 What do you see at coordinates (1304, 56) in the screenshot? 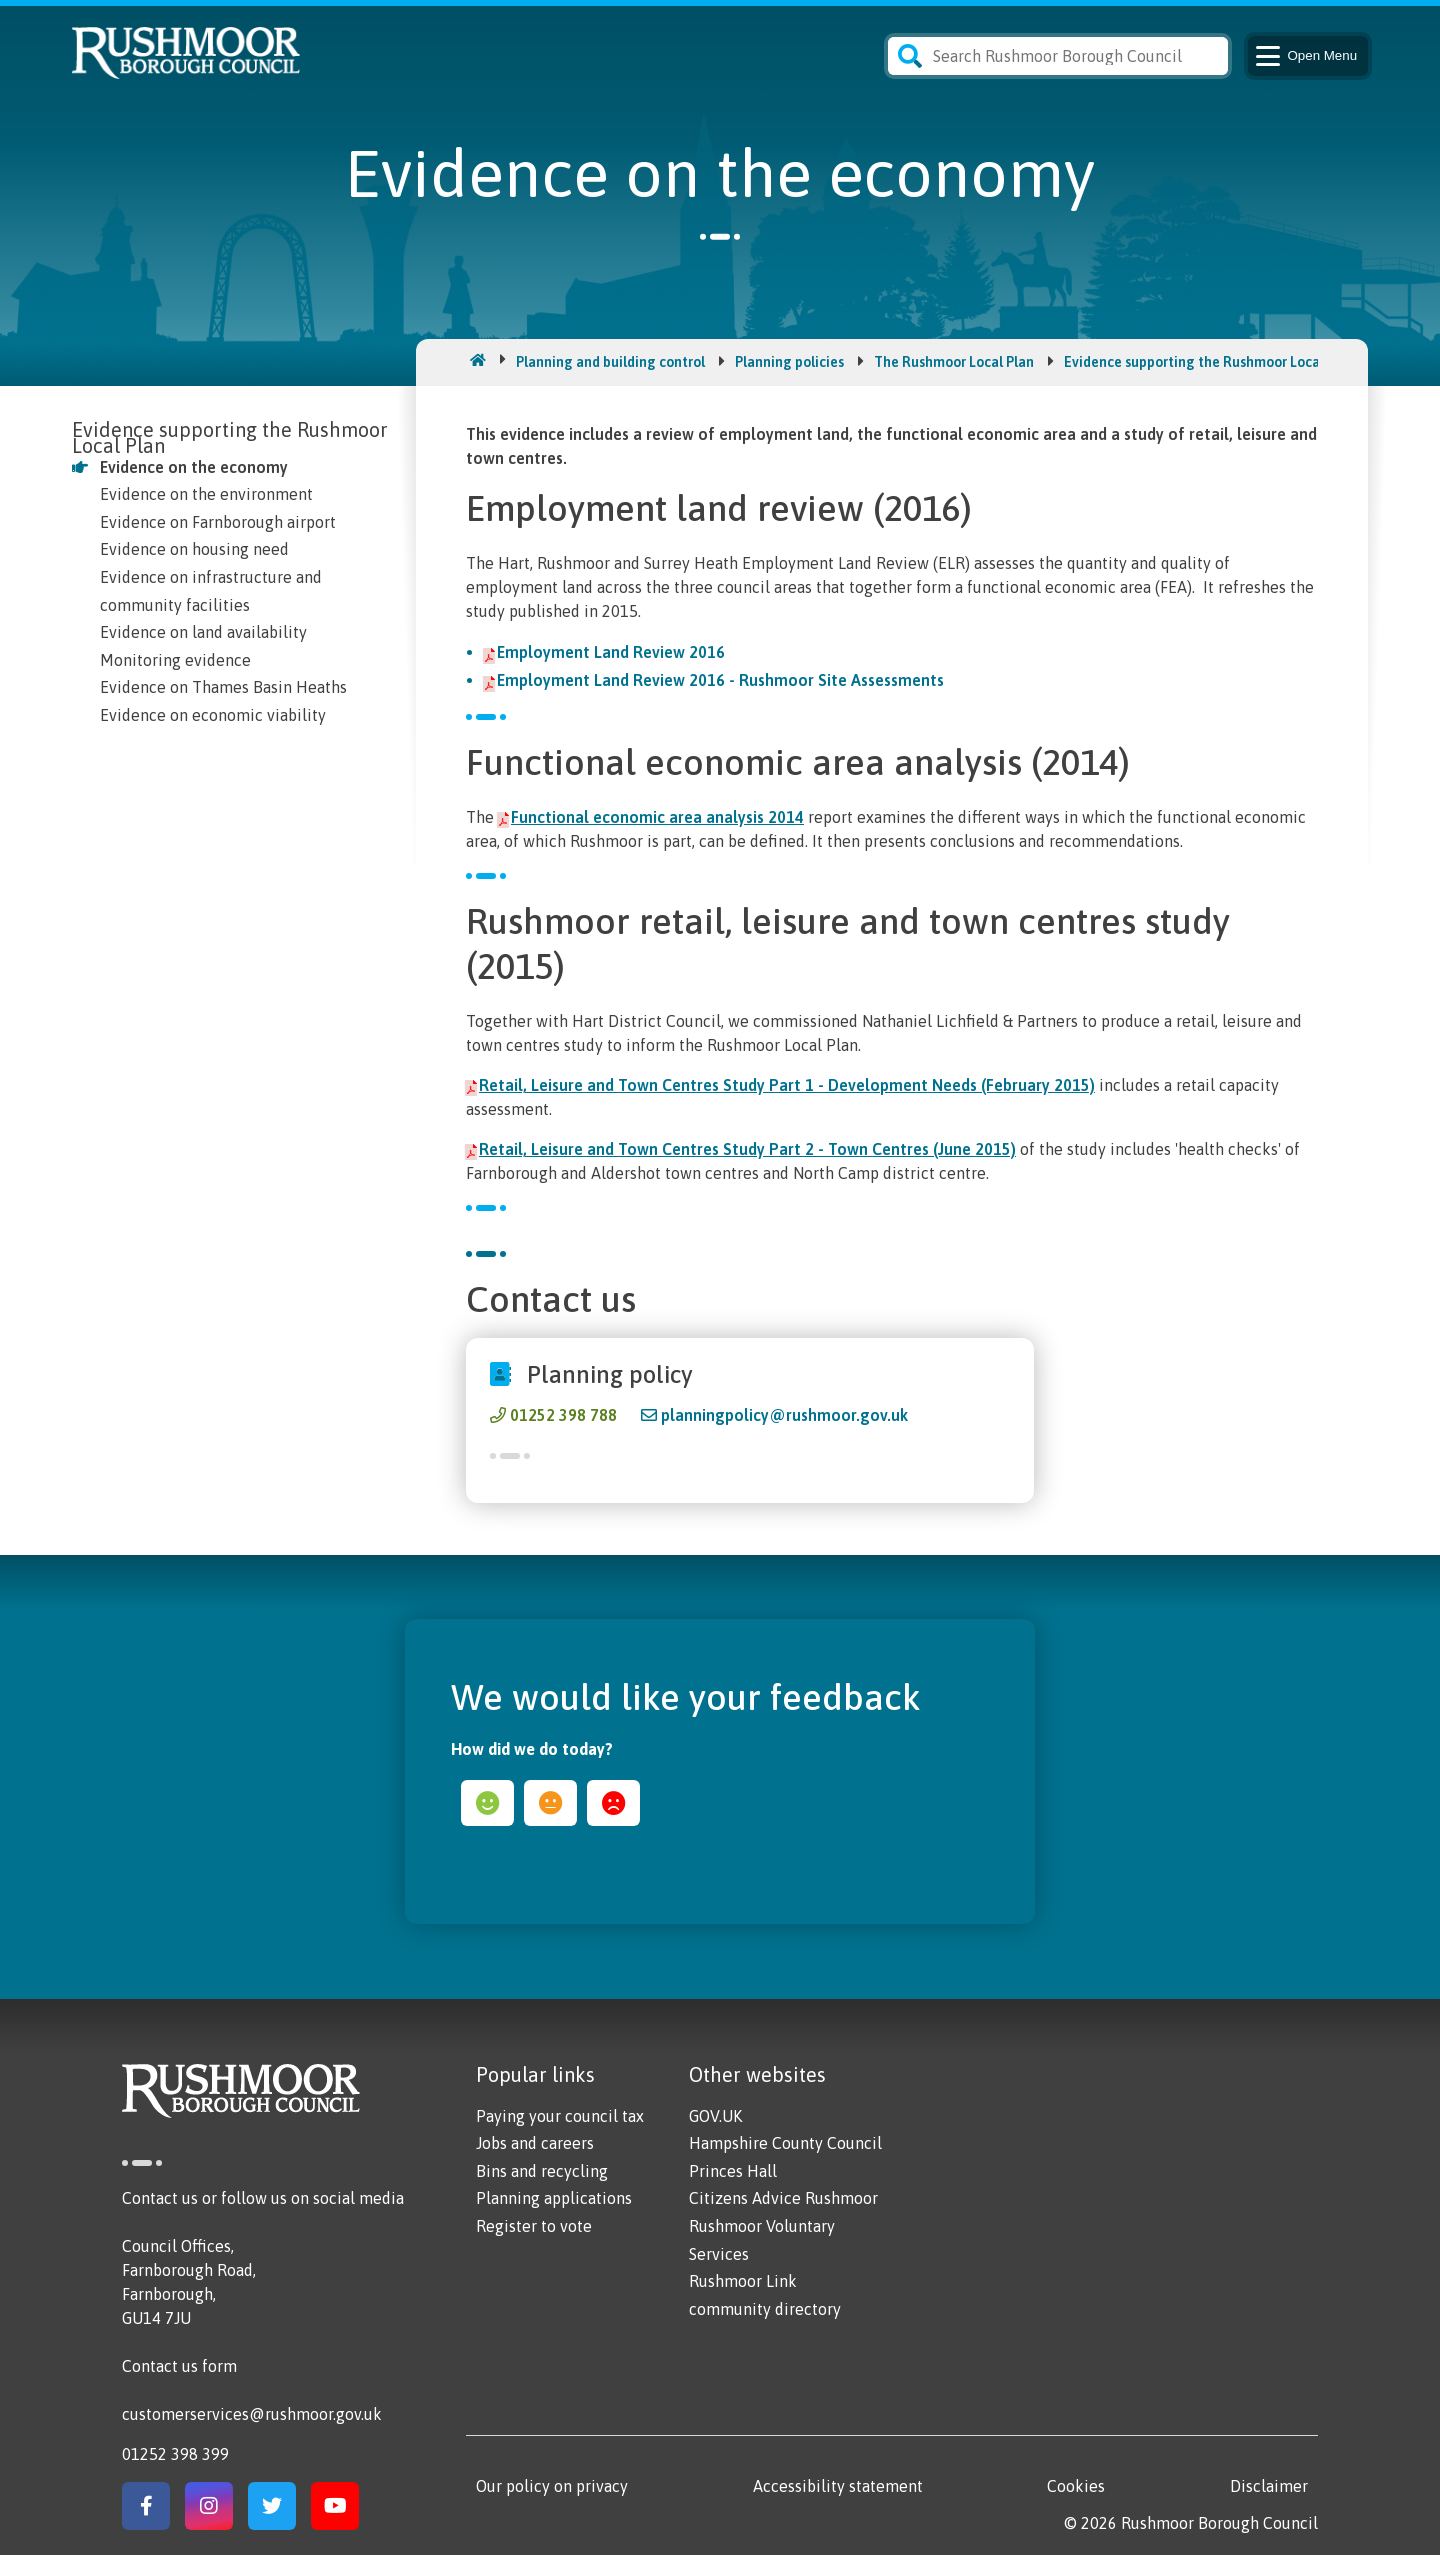
I see `Menu [Main Navigation Button]` at bounding box center [1304, 56].